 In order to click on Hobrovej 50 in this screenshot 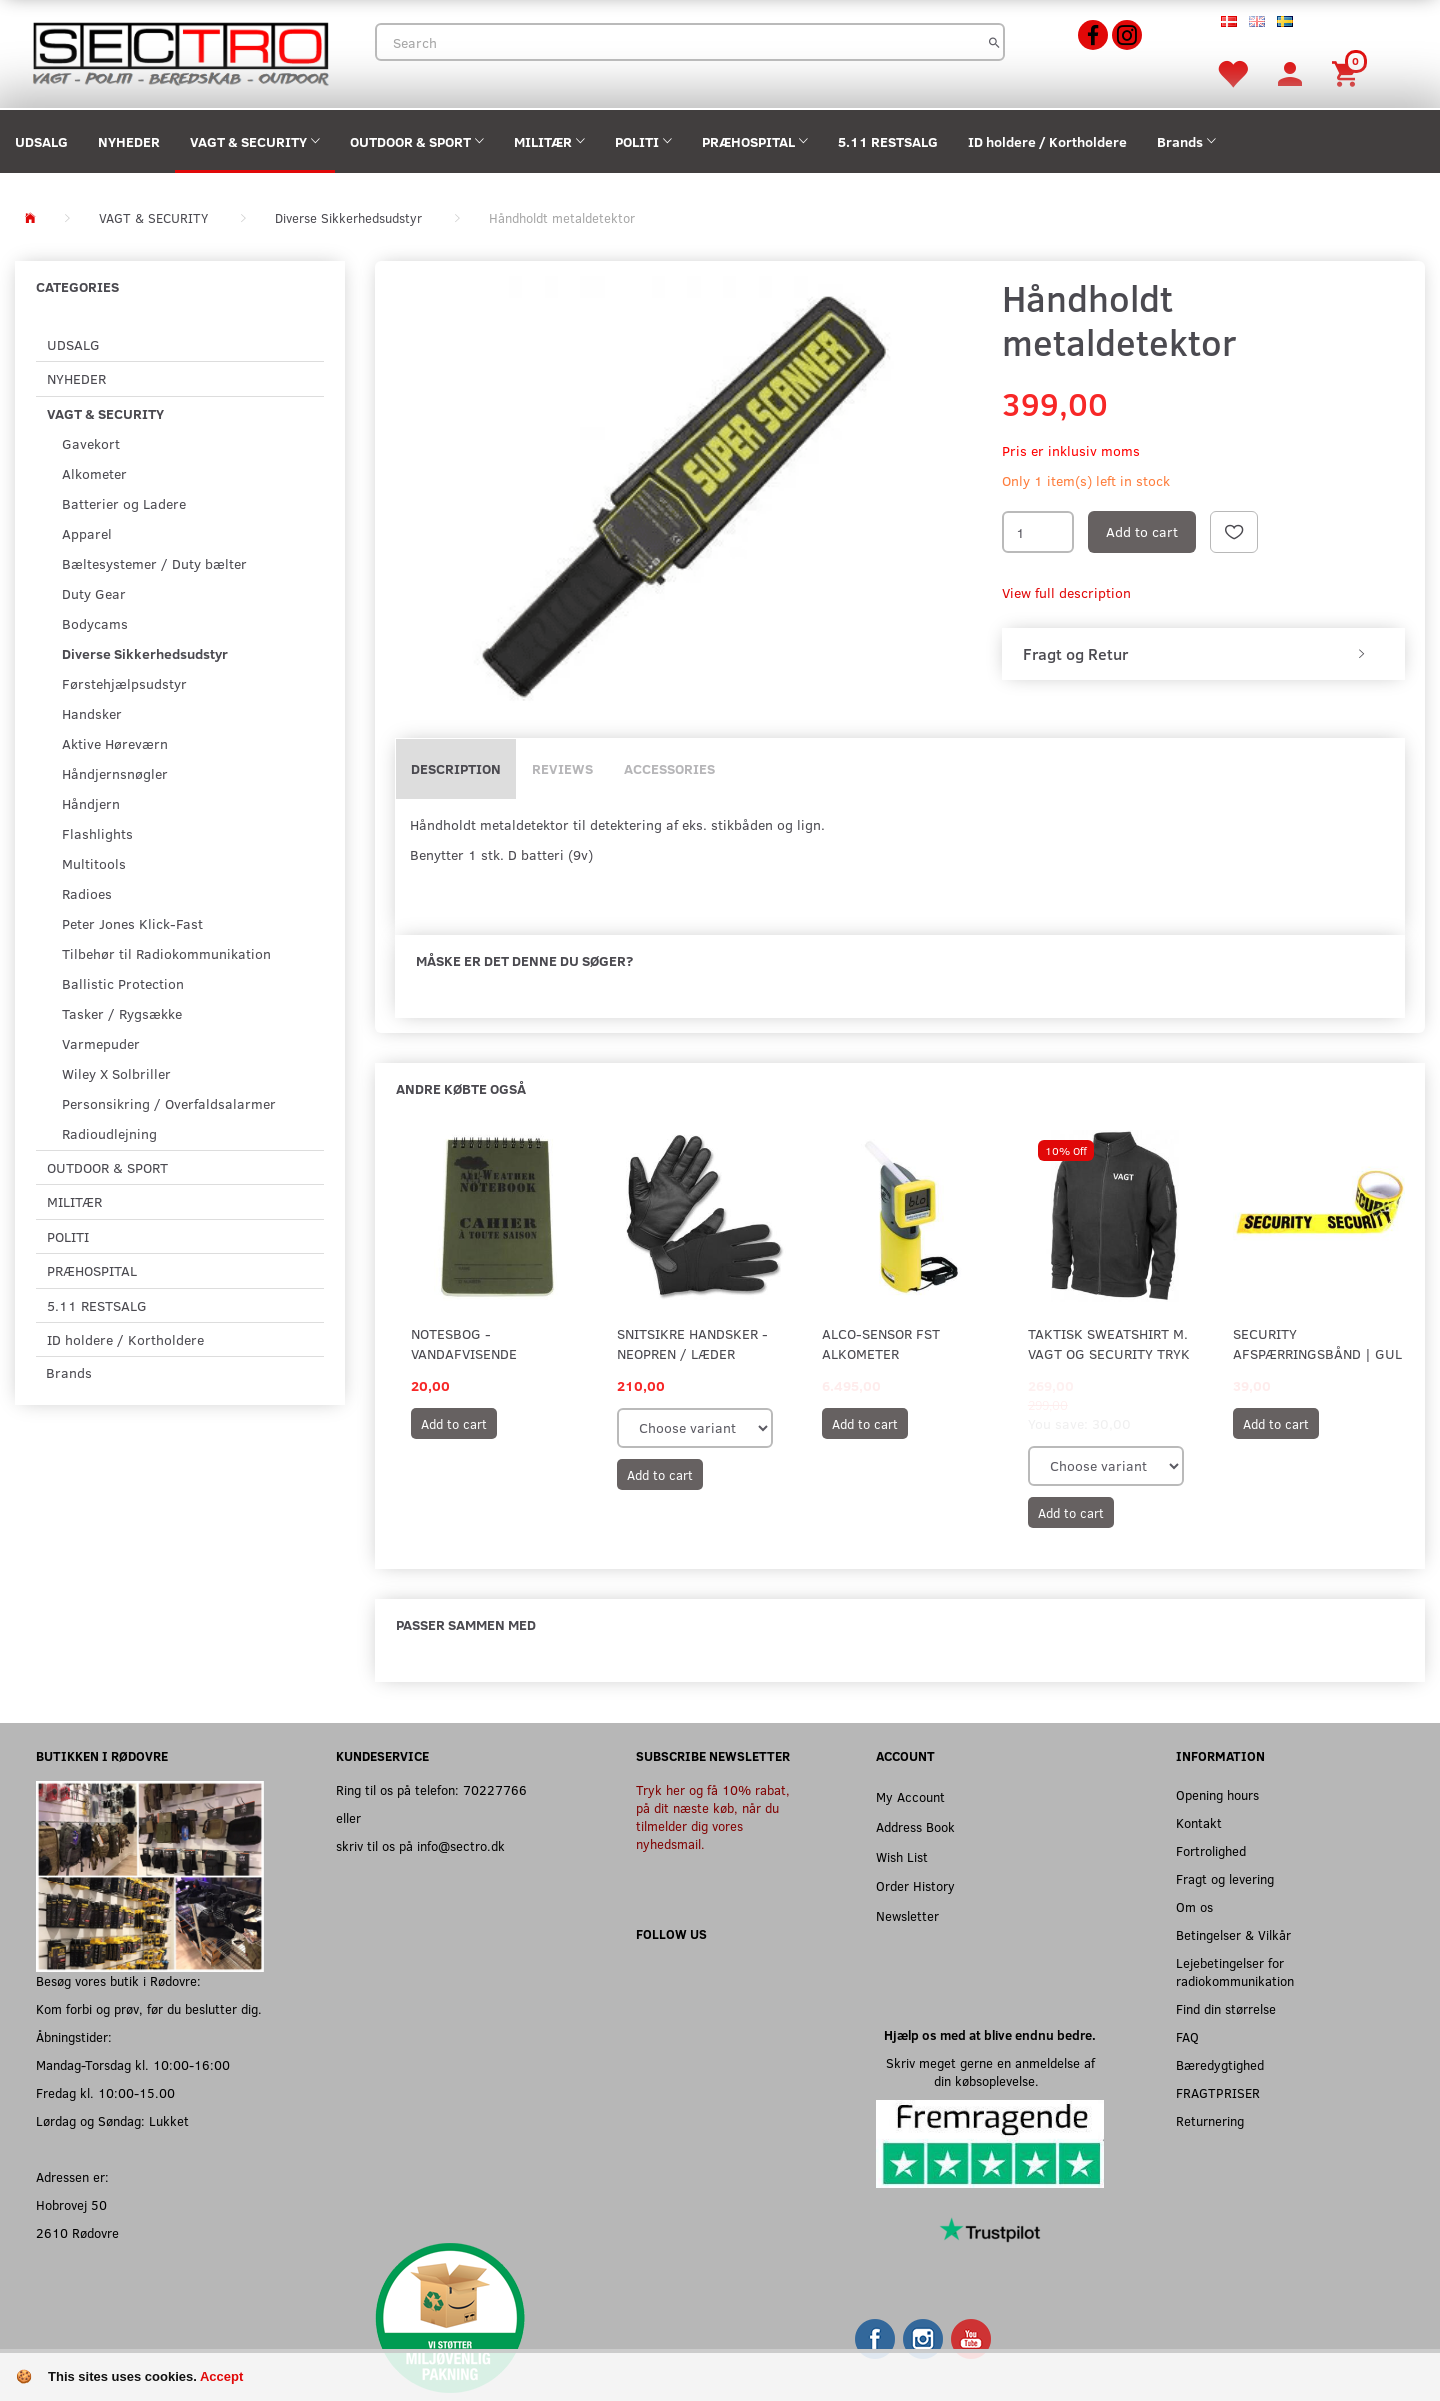, I will do `click(71, 2204)`.